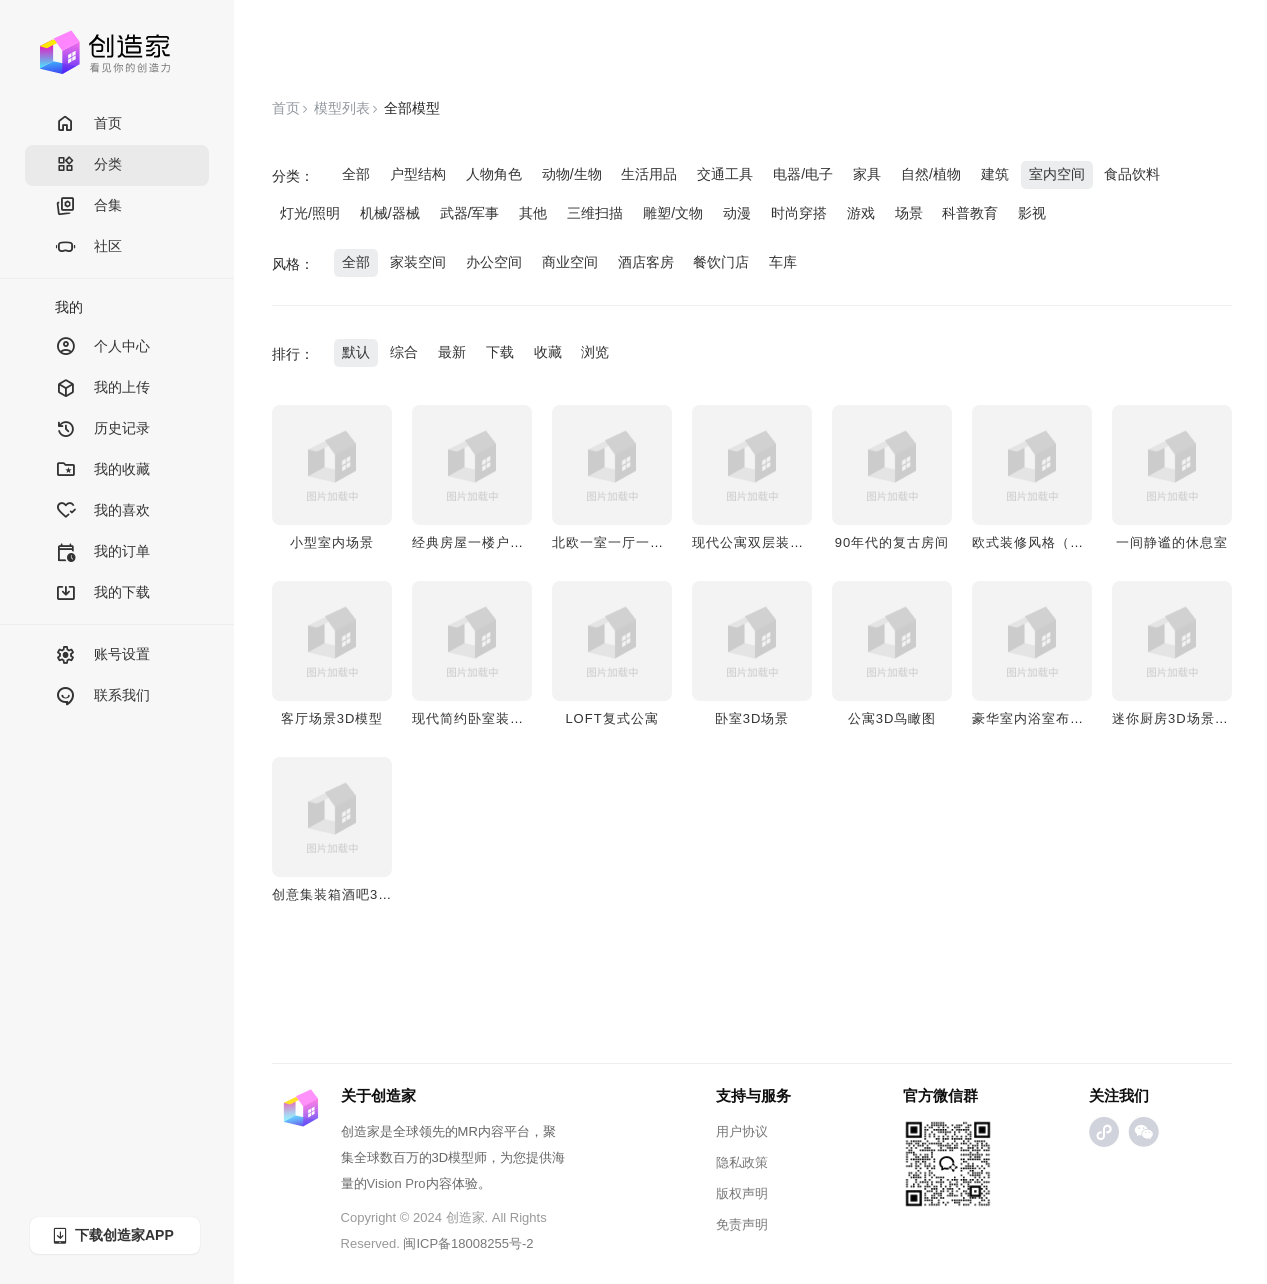 The width and height of the screenshot is (1267, 1284). I want to click on 三维扫描, so click(595, 213).